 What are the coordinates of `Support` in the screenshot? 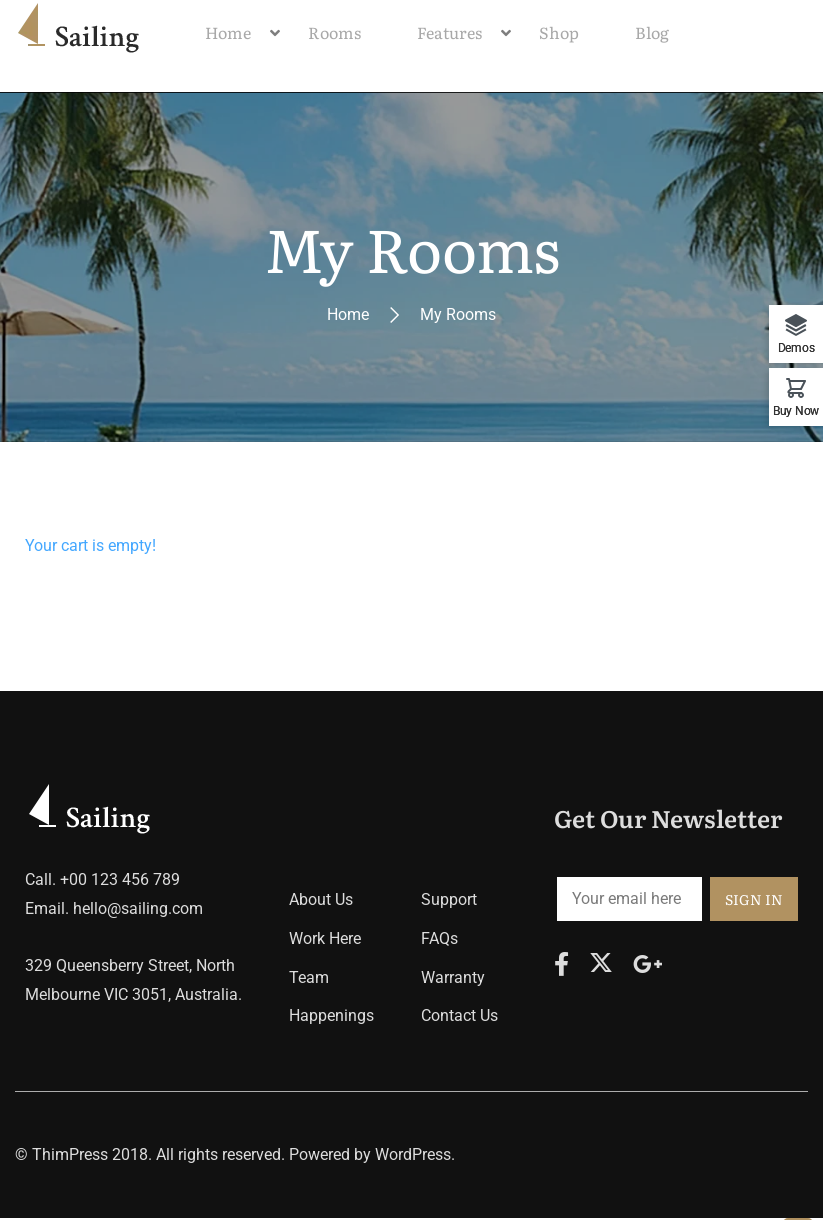 It's located at (449, 902).